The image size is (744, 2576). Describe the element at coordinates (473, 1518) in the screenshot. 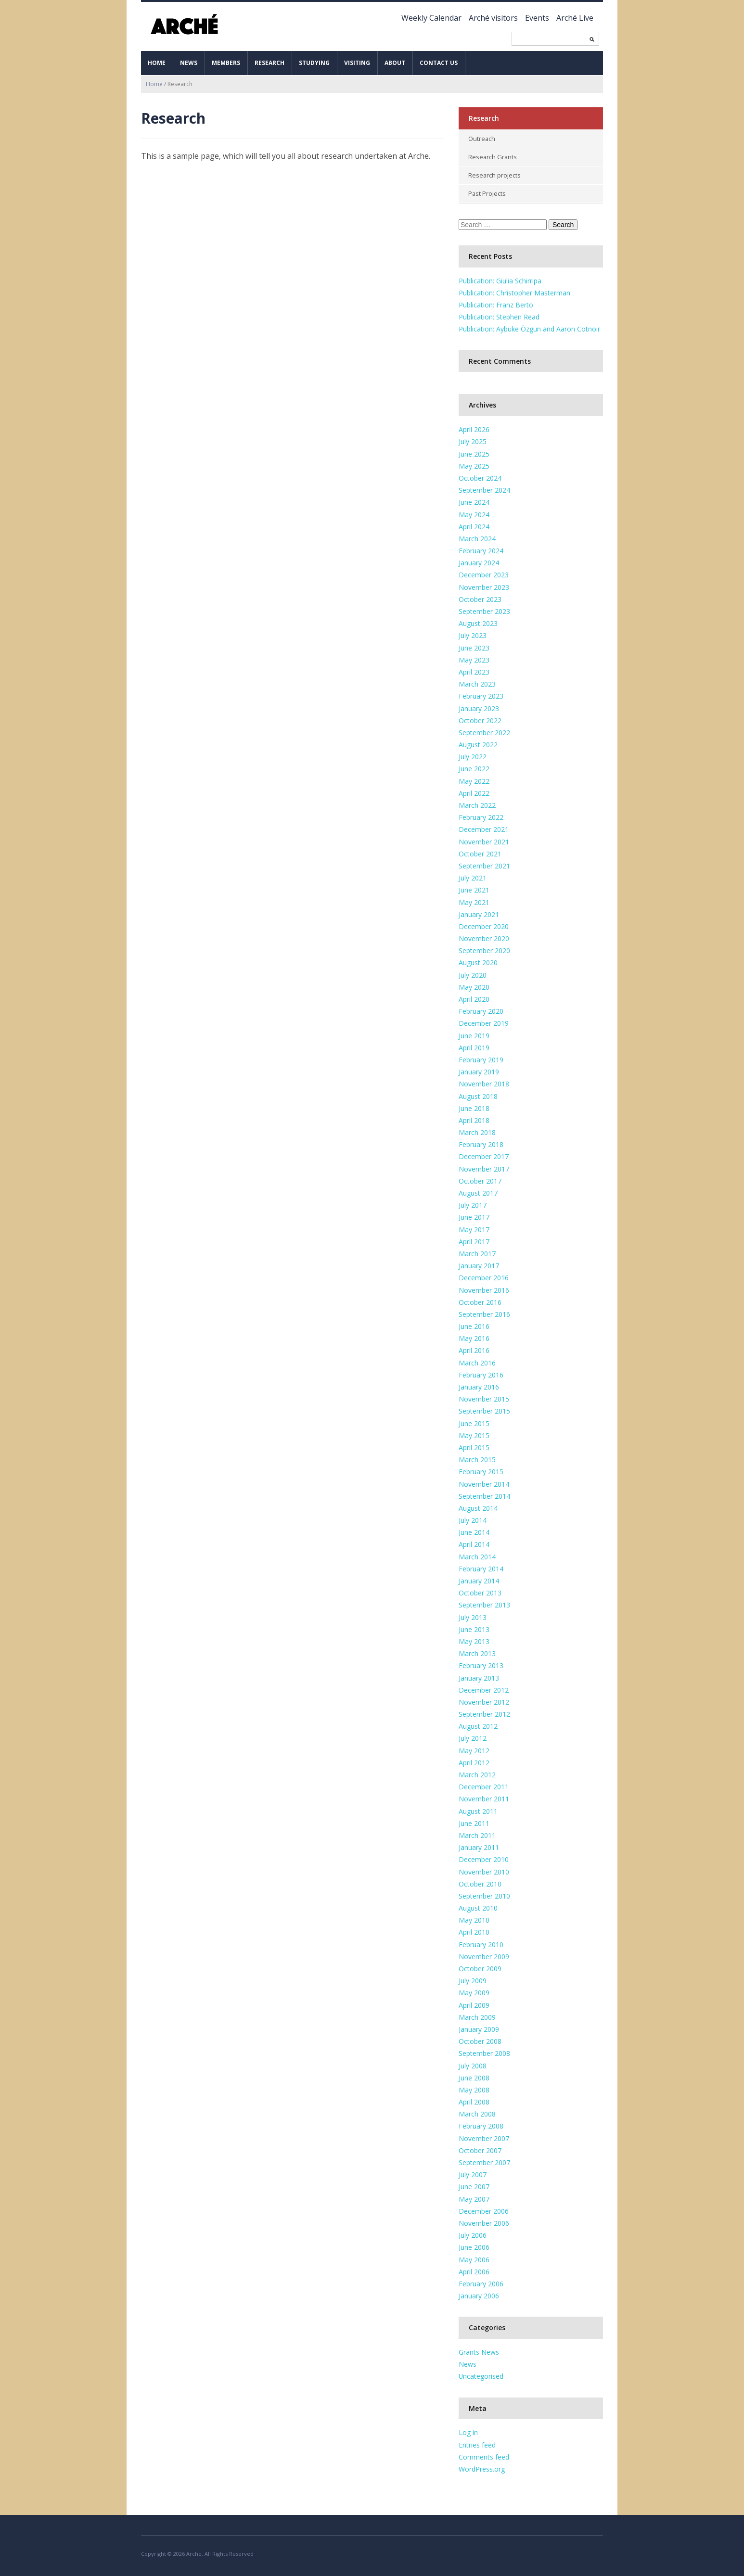

I see `July 2014` at that location.